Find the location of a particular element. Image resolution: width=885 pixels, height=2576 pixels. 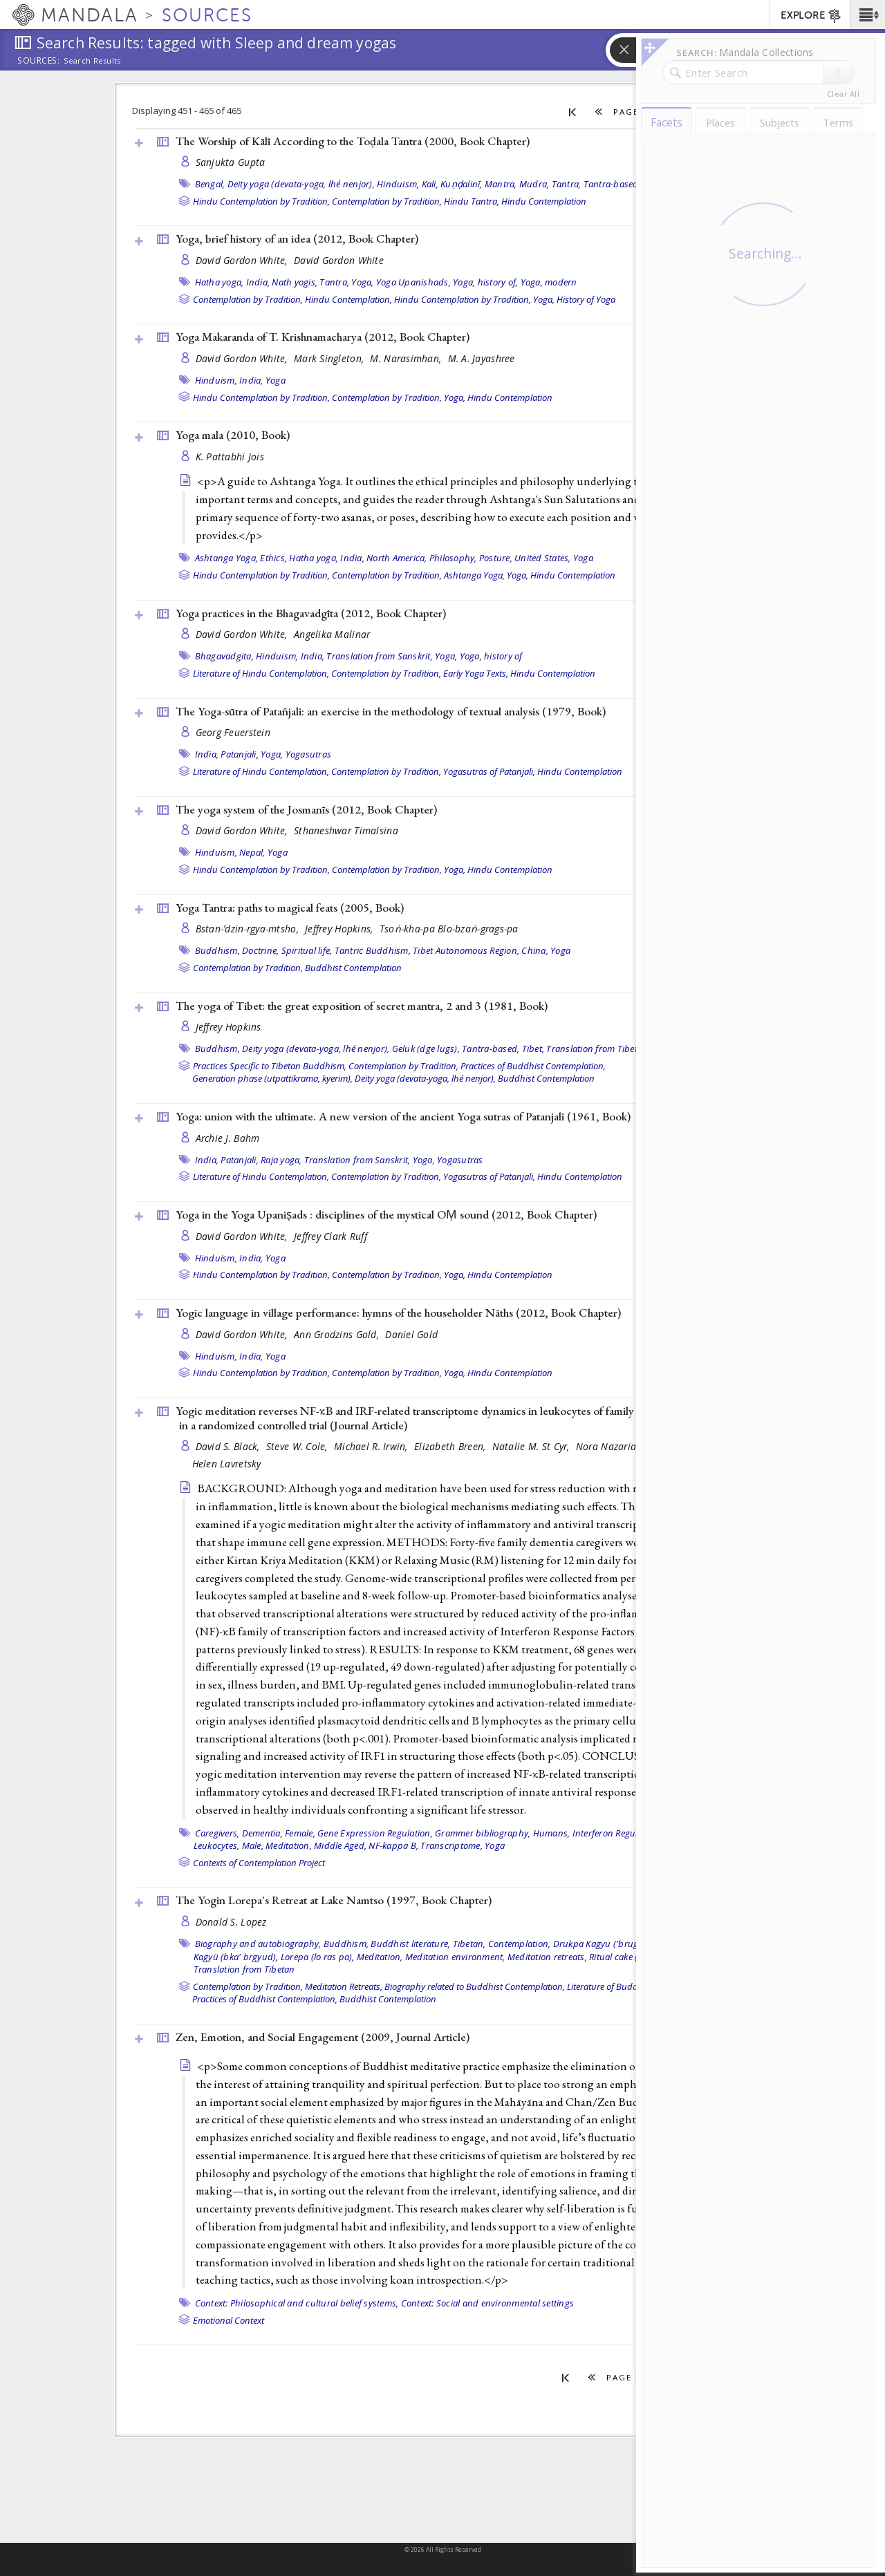

Generation phase (utpattikrama, kyerim), is located at coordinates (272, 1078).